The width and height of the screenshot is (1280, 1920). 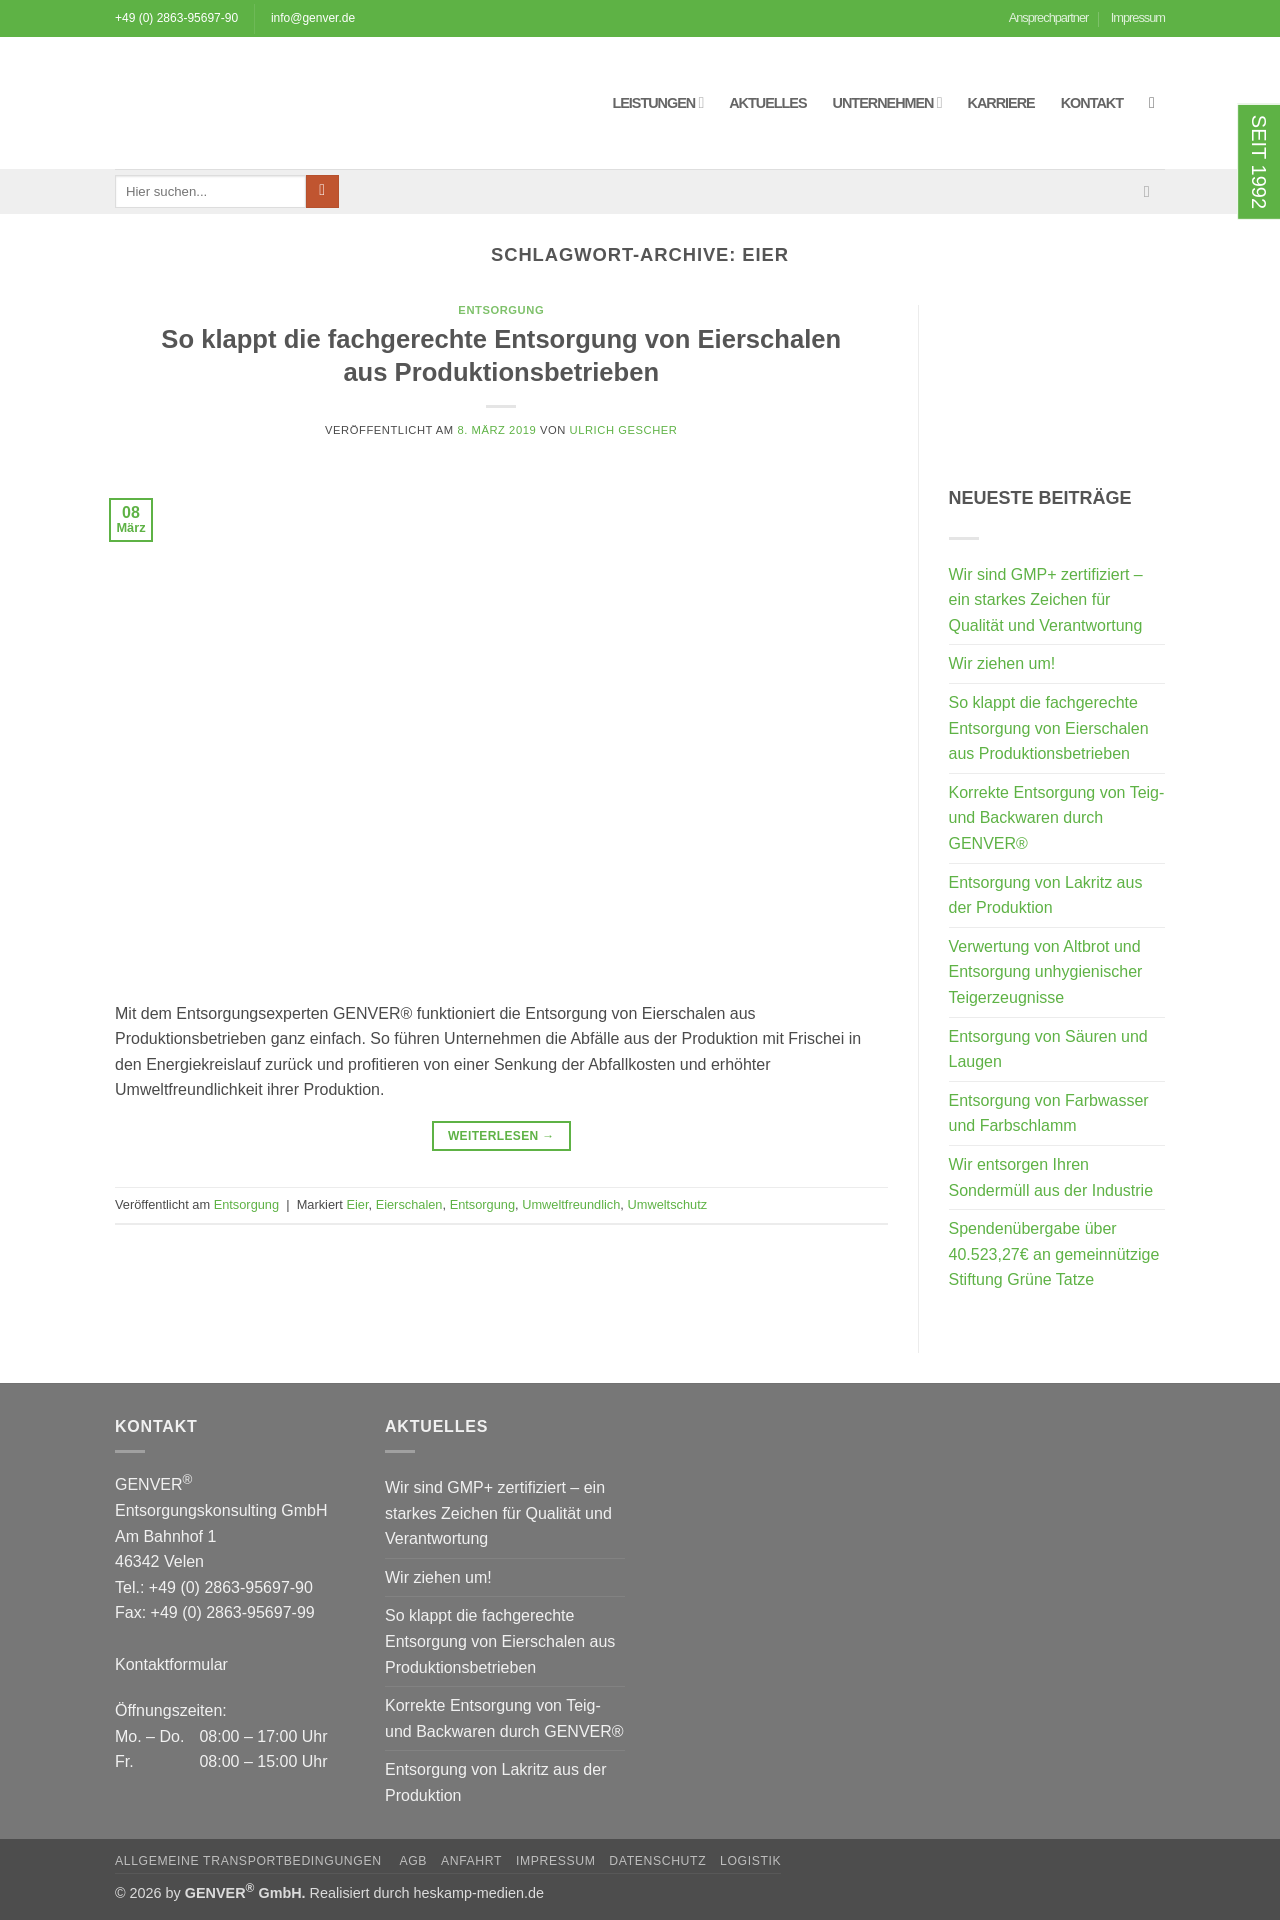 What do you see at coordinates (887, 102) in the screenshot?
I see `Unternehmen` at bounding box center [887, 102].